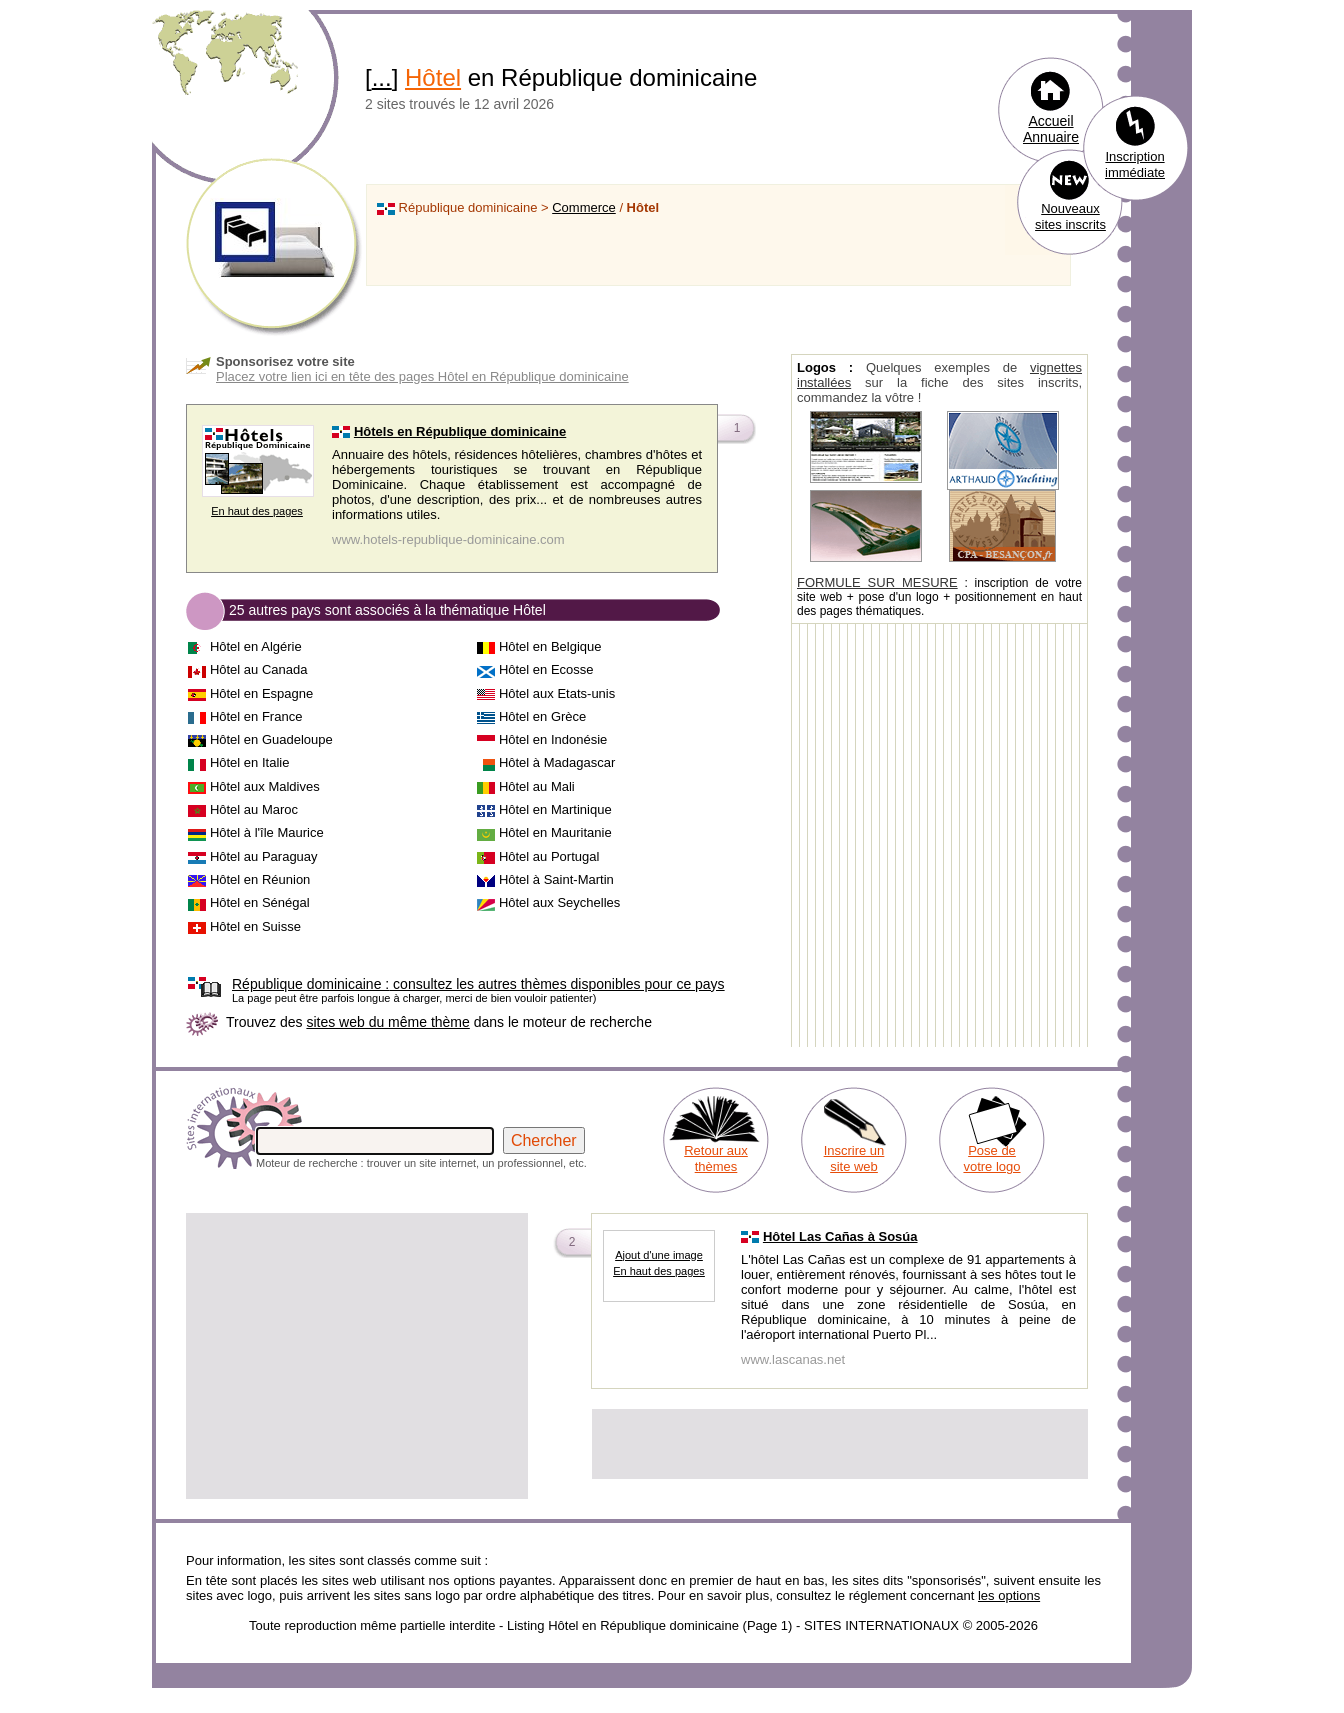 The width and height of the screenshot is (1344, 1713). Describe the element at coordinates (256, 646) in the screenshot. I see `Hôtel en Algérie` at that location.